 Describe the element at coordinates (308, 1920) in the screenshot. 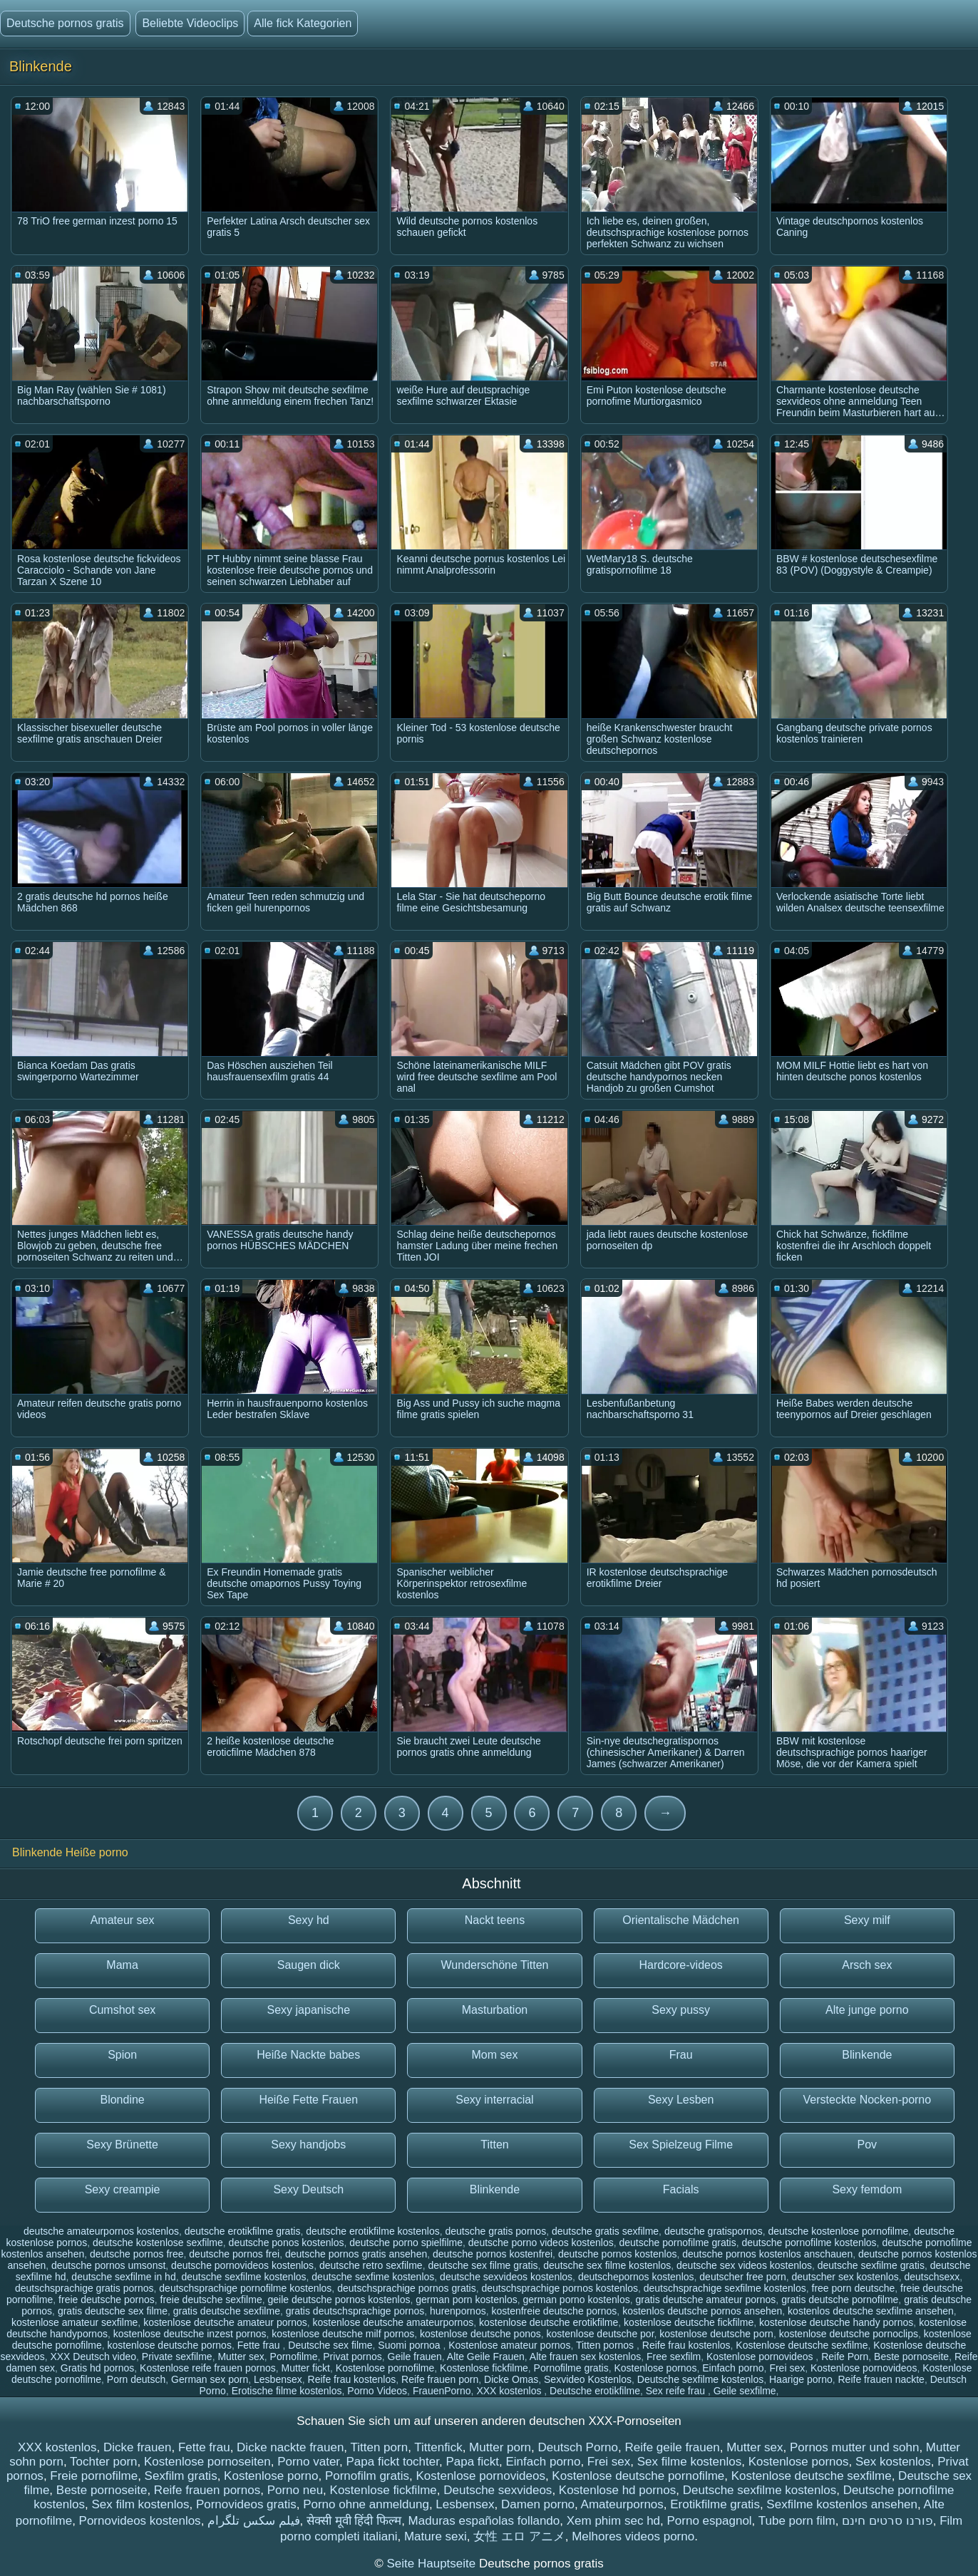

I see `Sexy hd` at that location.